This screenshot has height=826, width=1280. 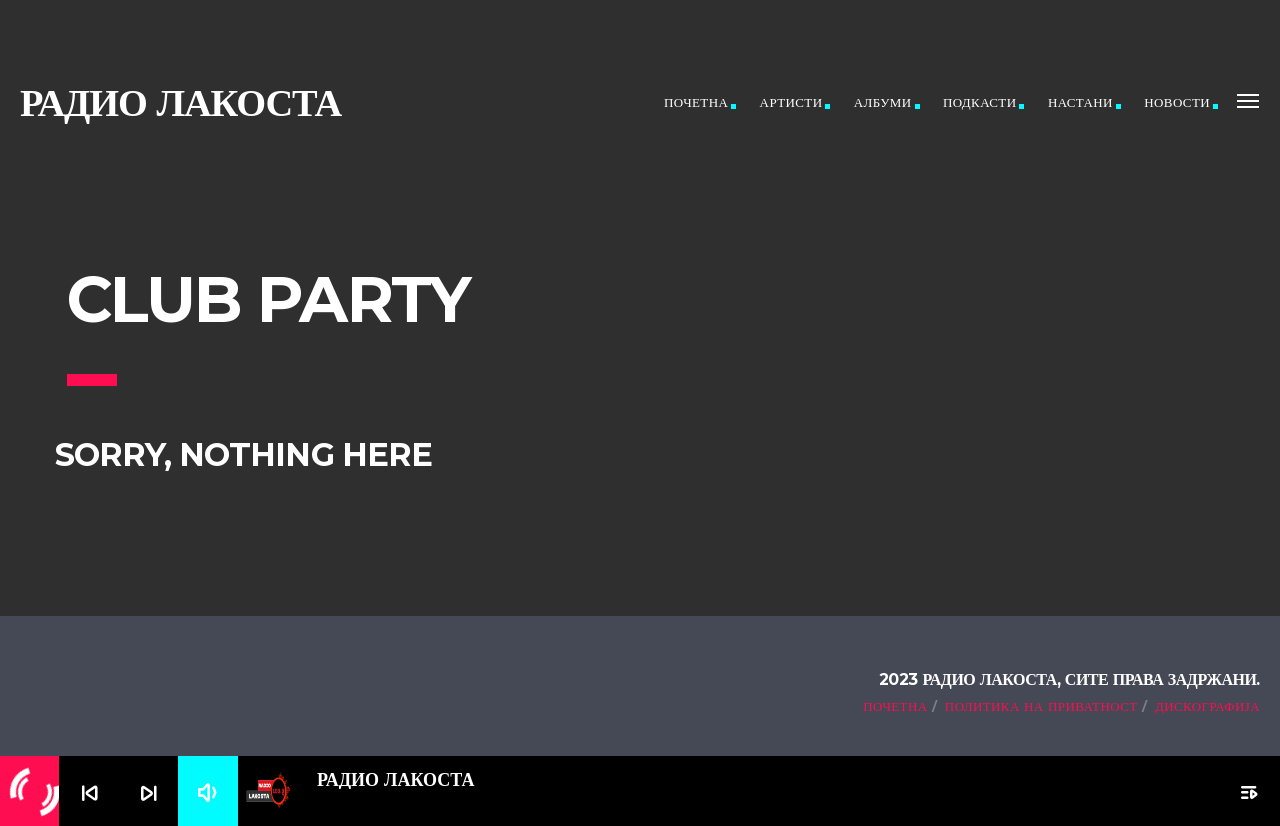 What do you see at coordinates (791, 102) in the screenshot?
I see `Артисти` at bounding box center [791, 102].